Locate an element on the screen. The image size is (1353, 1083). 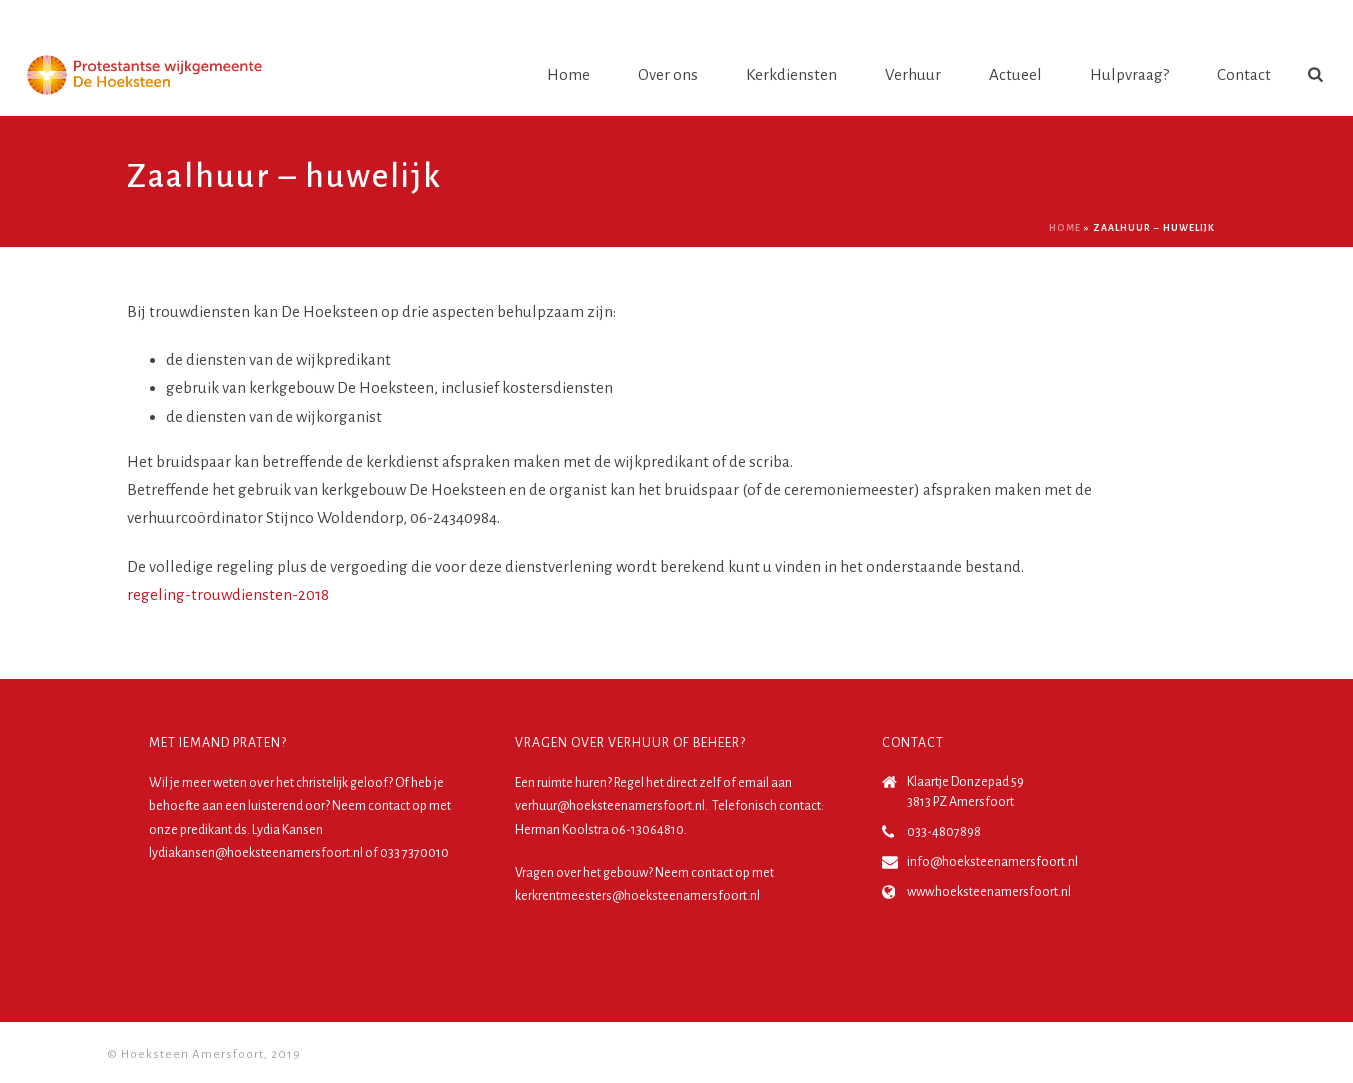
Home is located at coordinates (568, 74).